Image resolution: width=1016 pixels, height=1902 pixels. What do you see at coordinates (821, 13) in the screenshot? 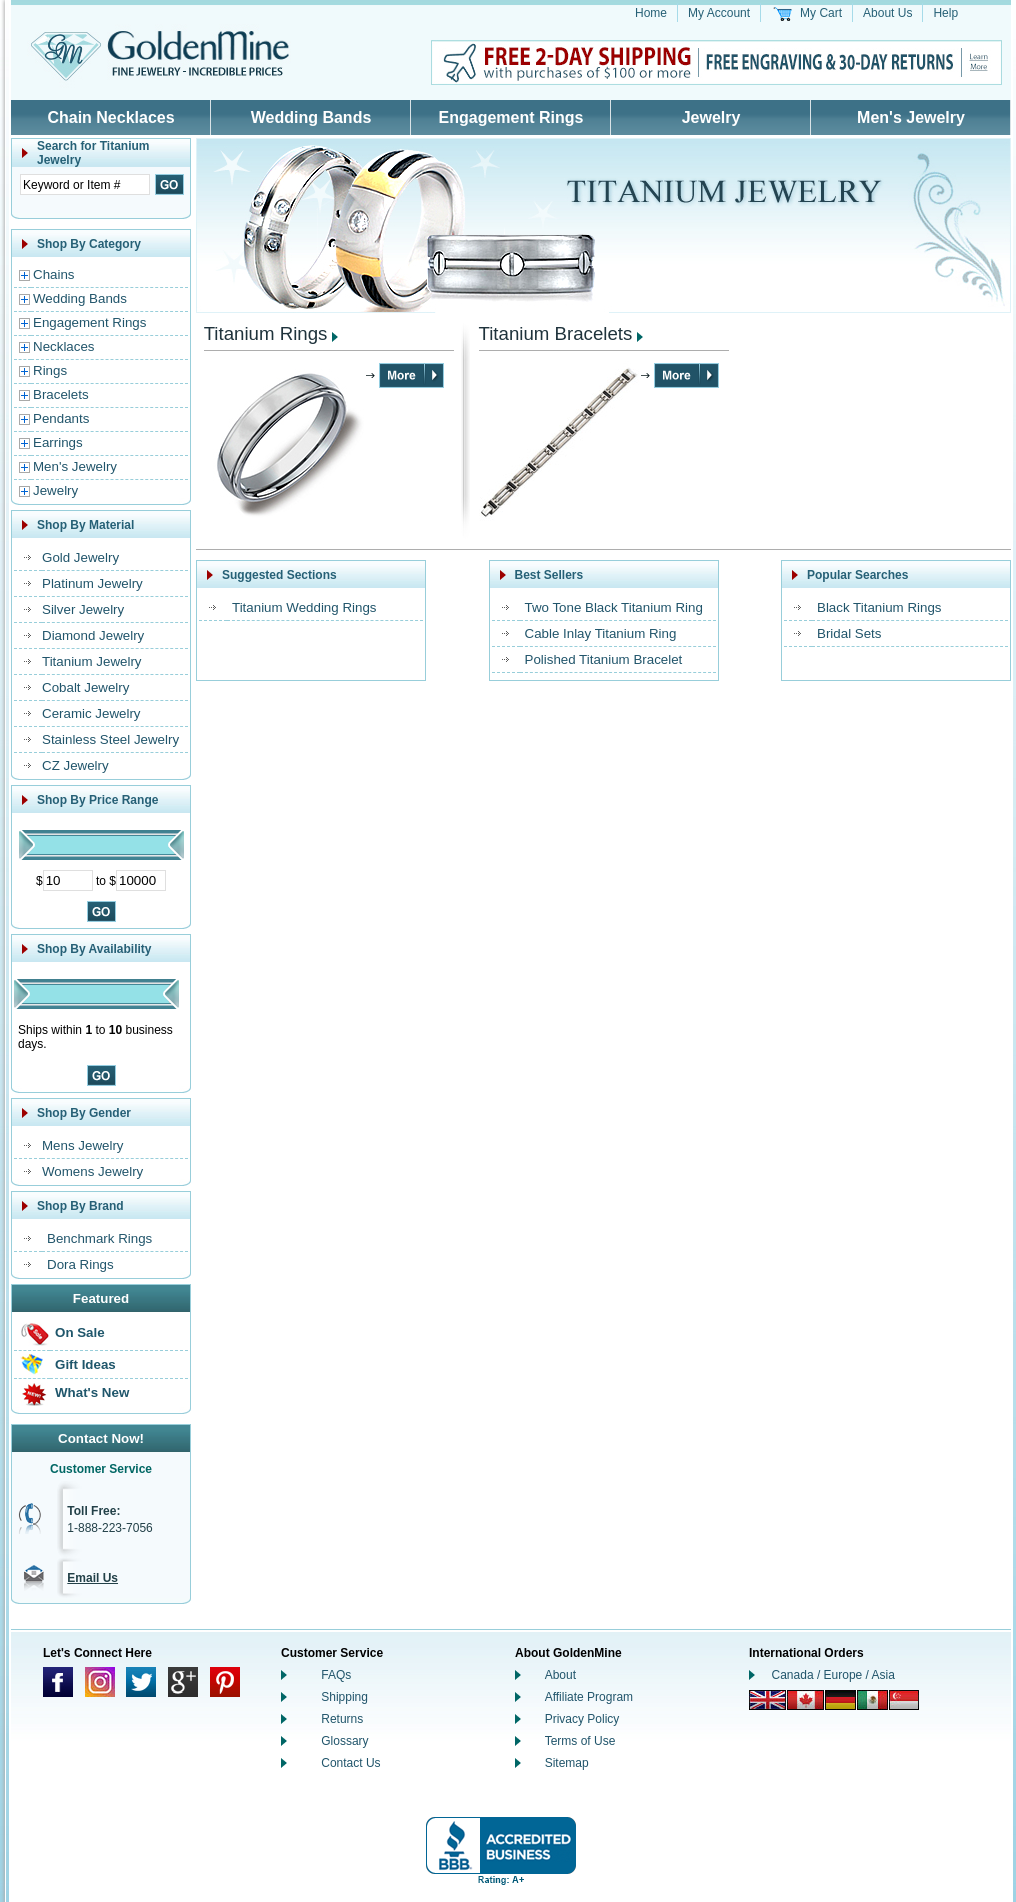
I see `My Cart` at bounding box center [821, 13].